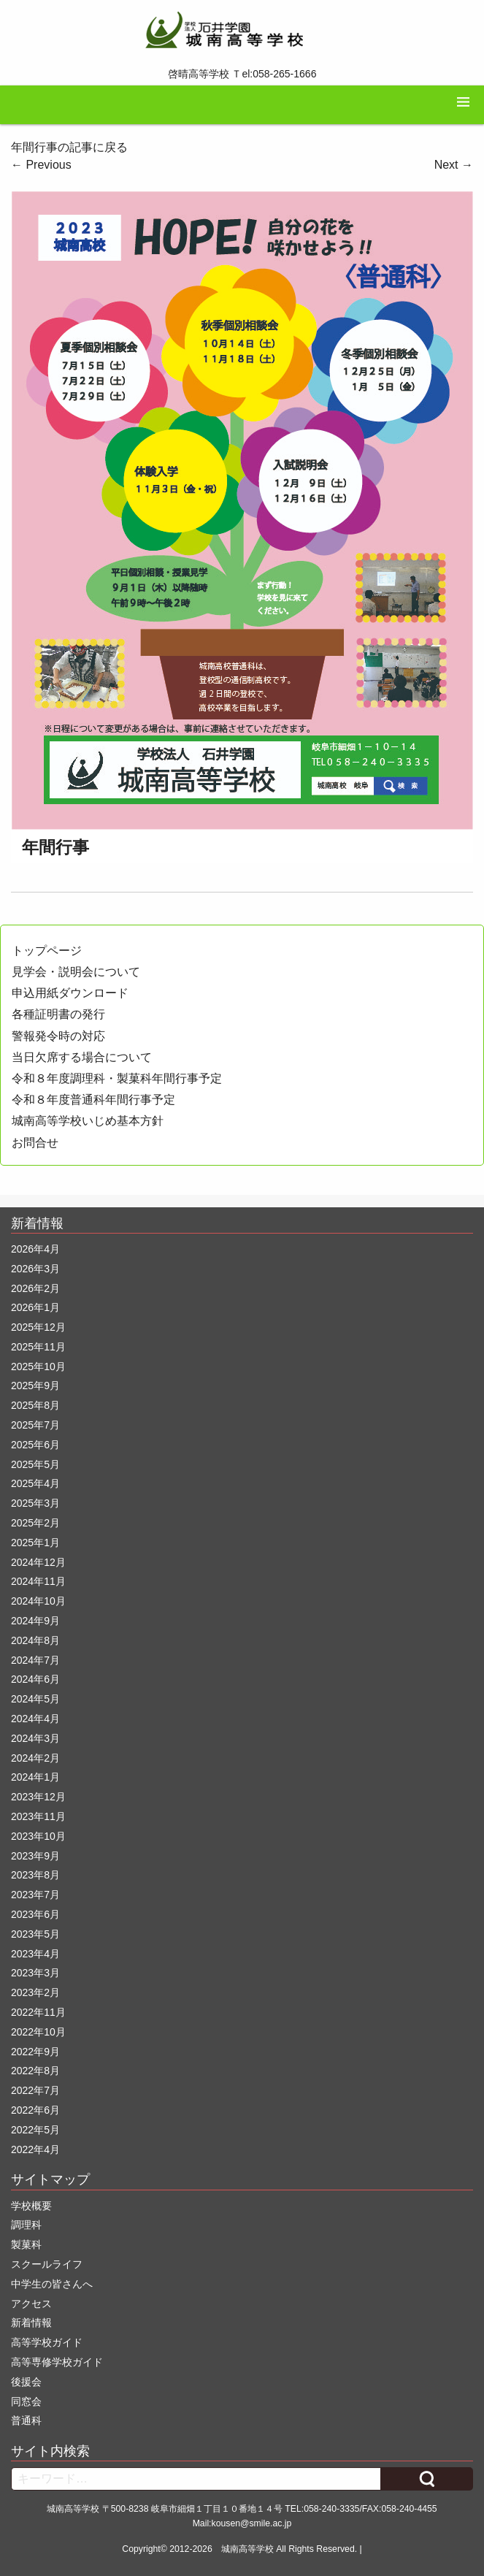  Describe the element at coordinates (38, 1816) in the screenshot. I see `2023年11月` at that location.